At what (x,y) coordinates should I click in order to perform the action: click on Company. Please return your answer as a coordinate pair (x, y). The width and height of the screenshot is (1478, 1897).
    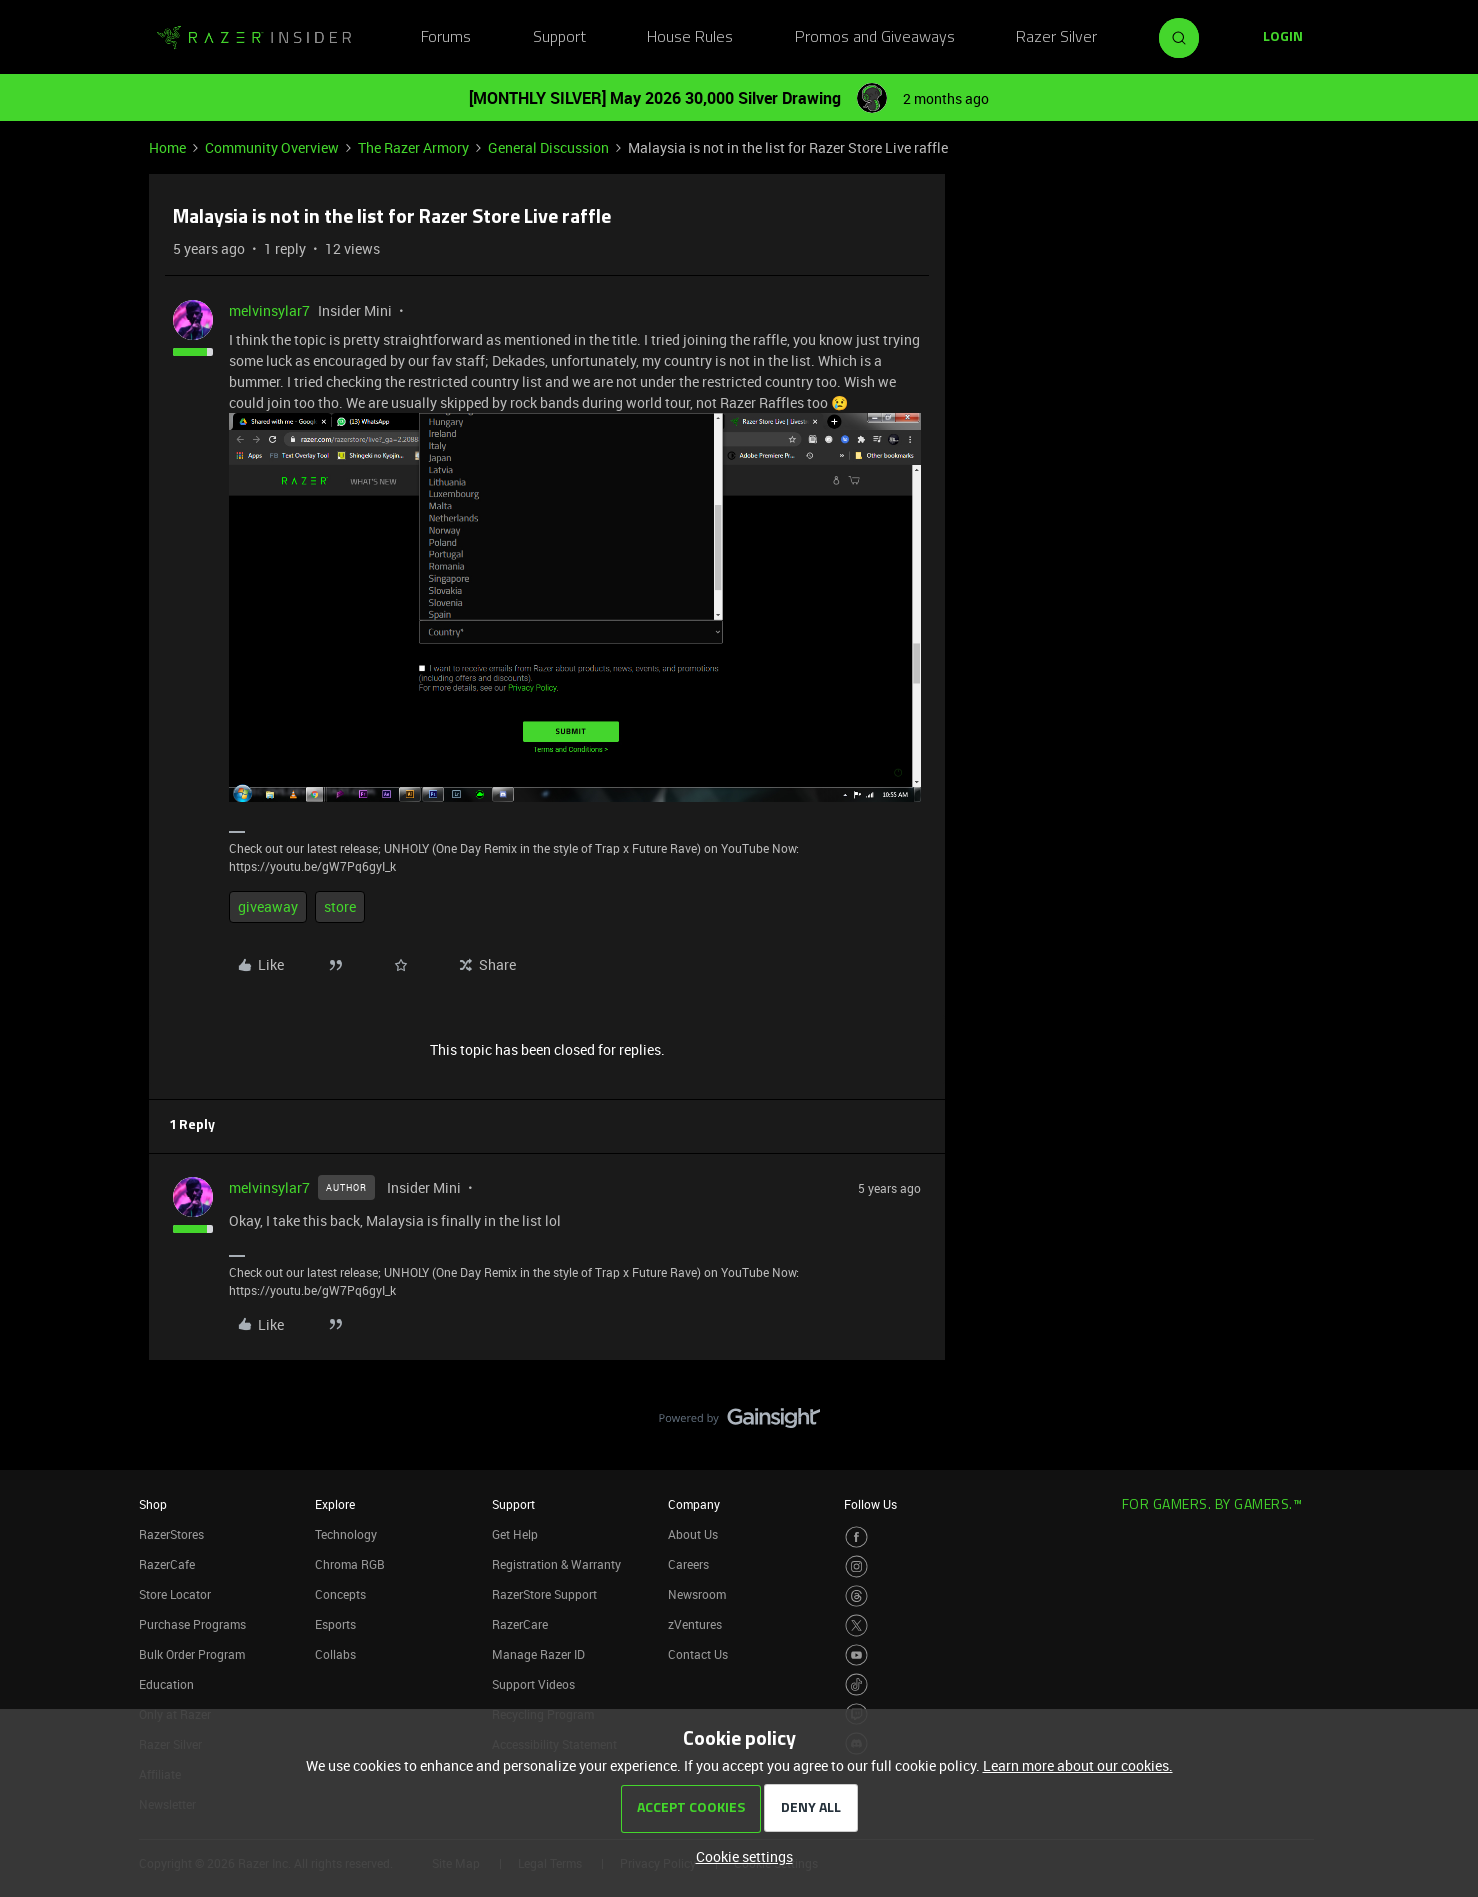
    Looking at the image, I should click on (694, 1504).